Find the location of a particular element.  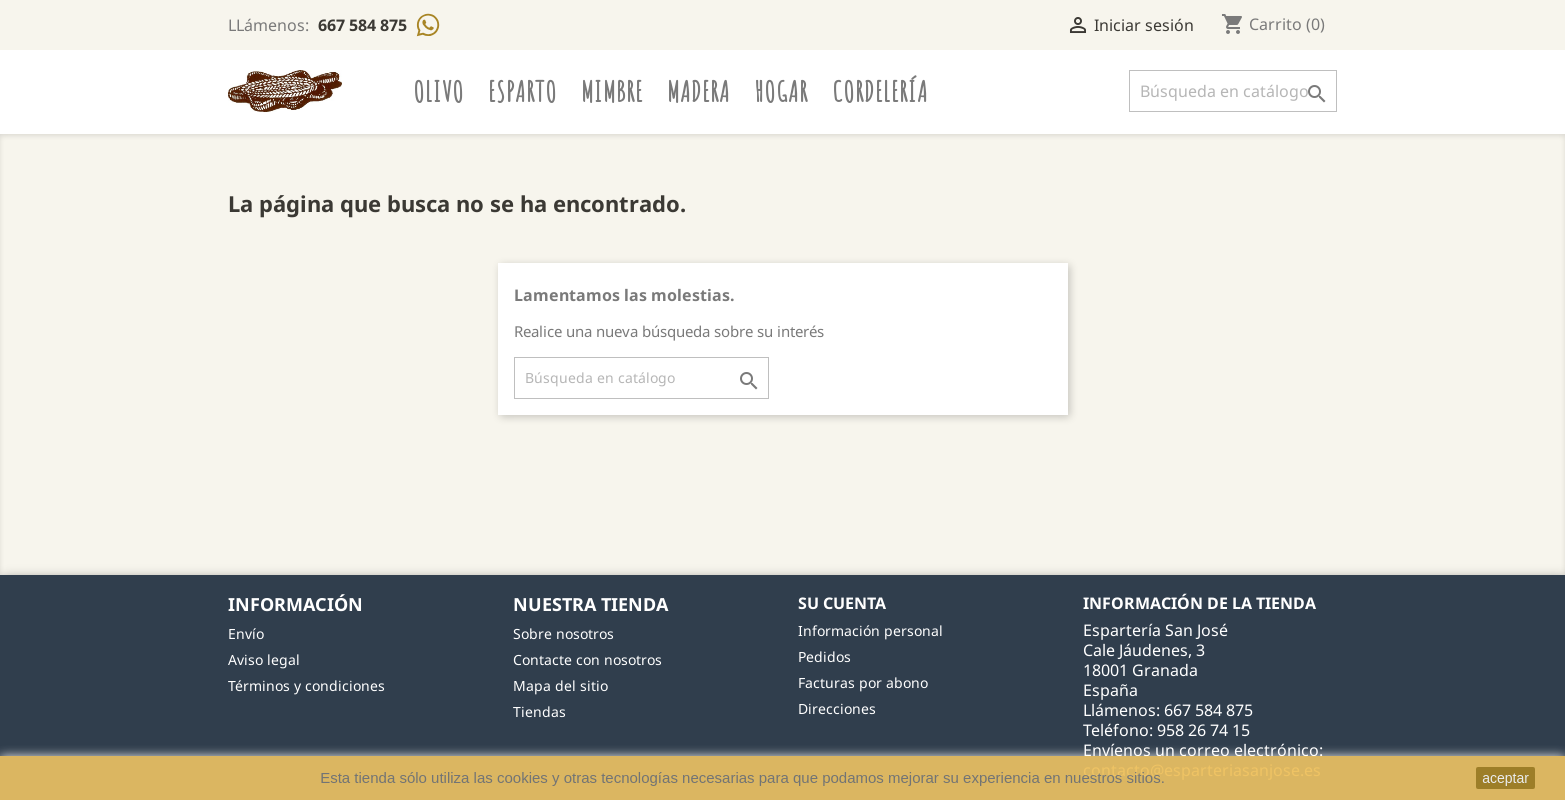

Términos y condiciones is located at coordinates (306, 685).